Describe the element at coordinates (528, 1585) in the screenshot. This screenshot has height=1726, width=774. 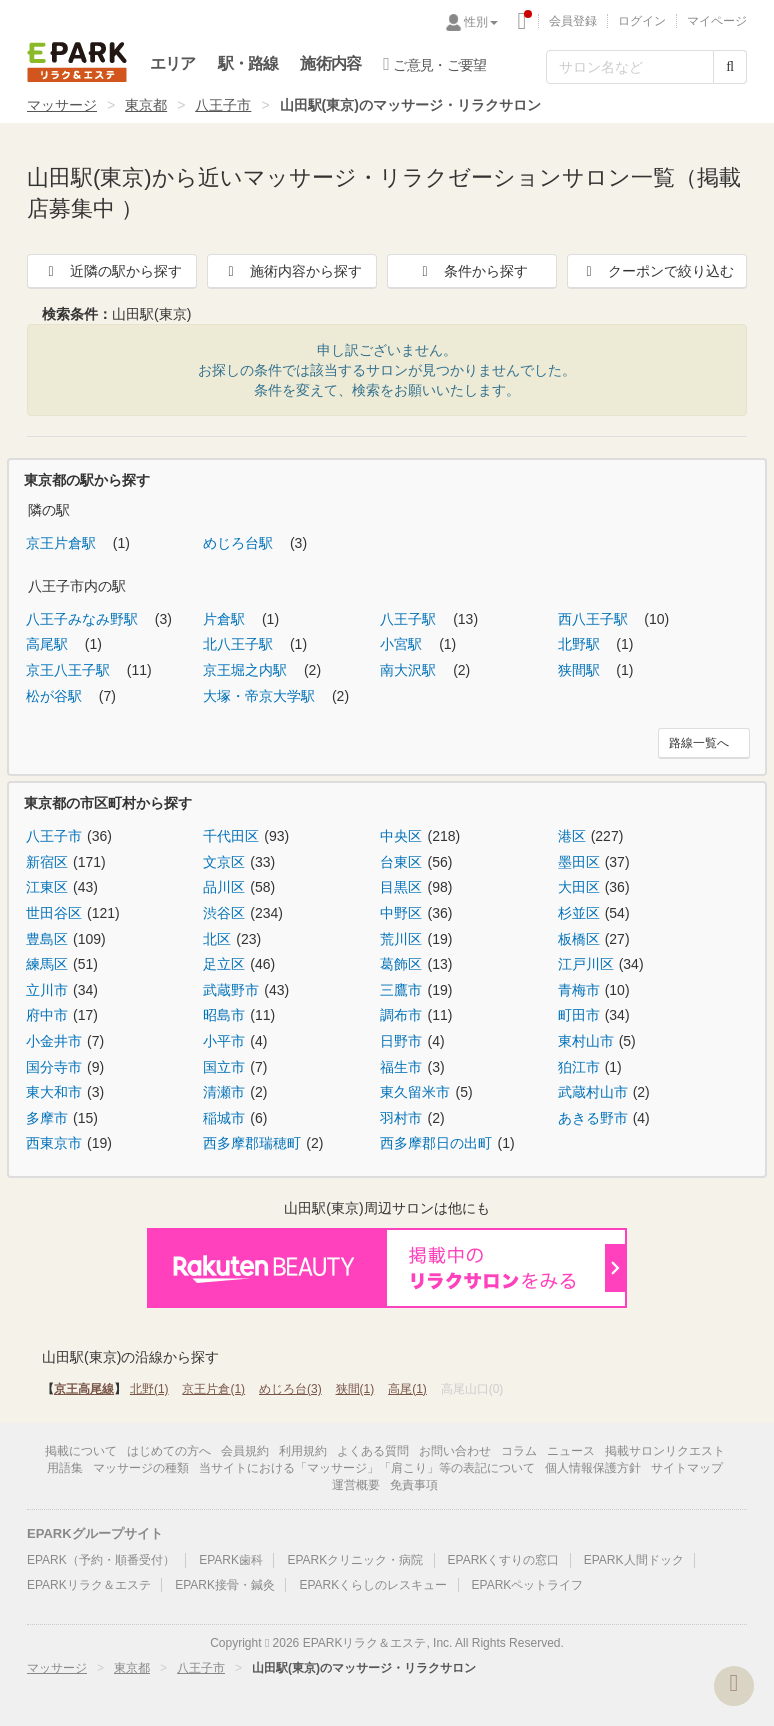
I see `EPARKペットライフ` at that location.